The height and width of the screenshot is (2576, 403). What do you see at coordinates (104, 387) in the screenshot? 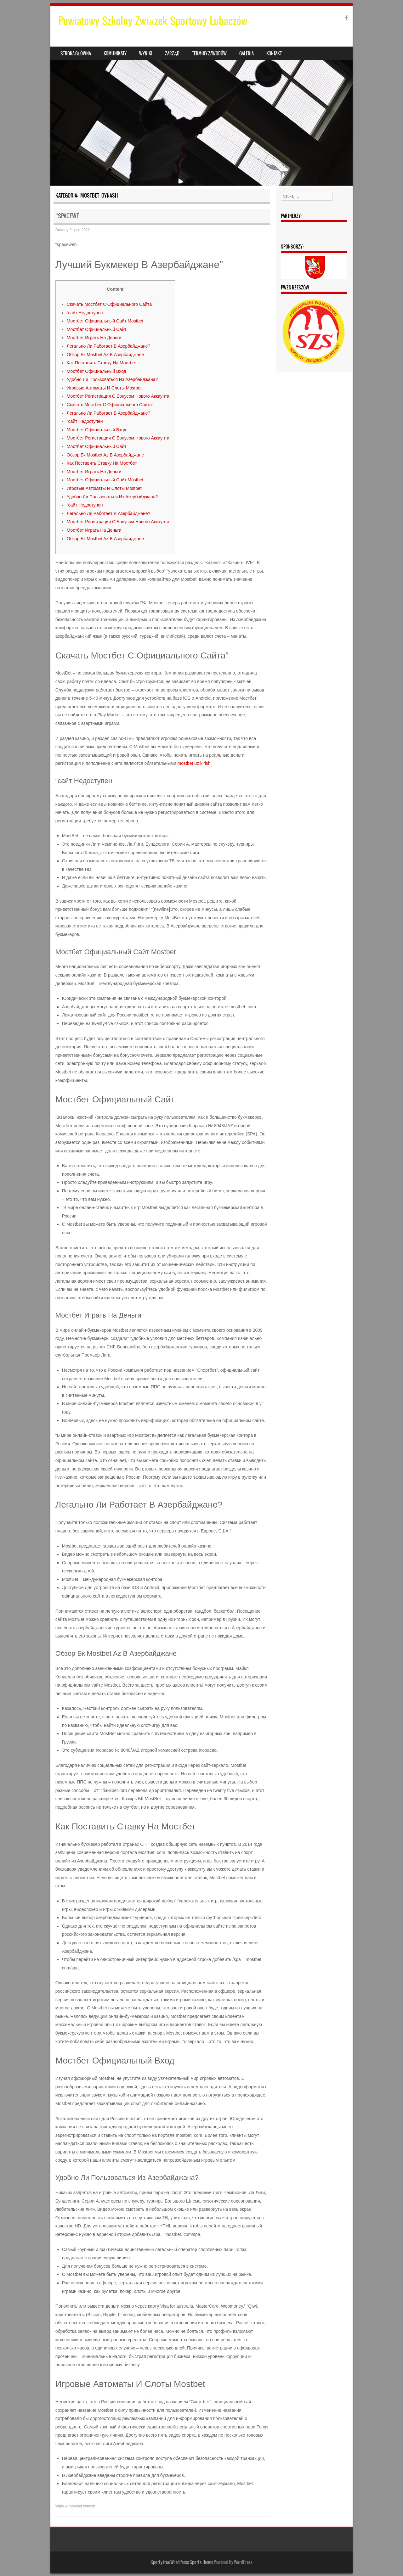
I see `Игровые Автоматы И Слоты Mostbet` at bounding box center [104, 387].